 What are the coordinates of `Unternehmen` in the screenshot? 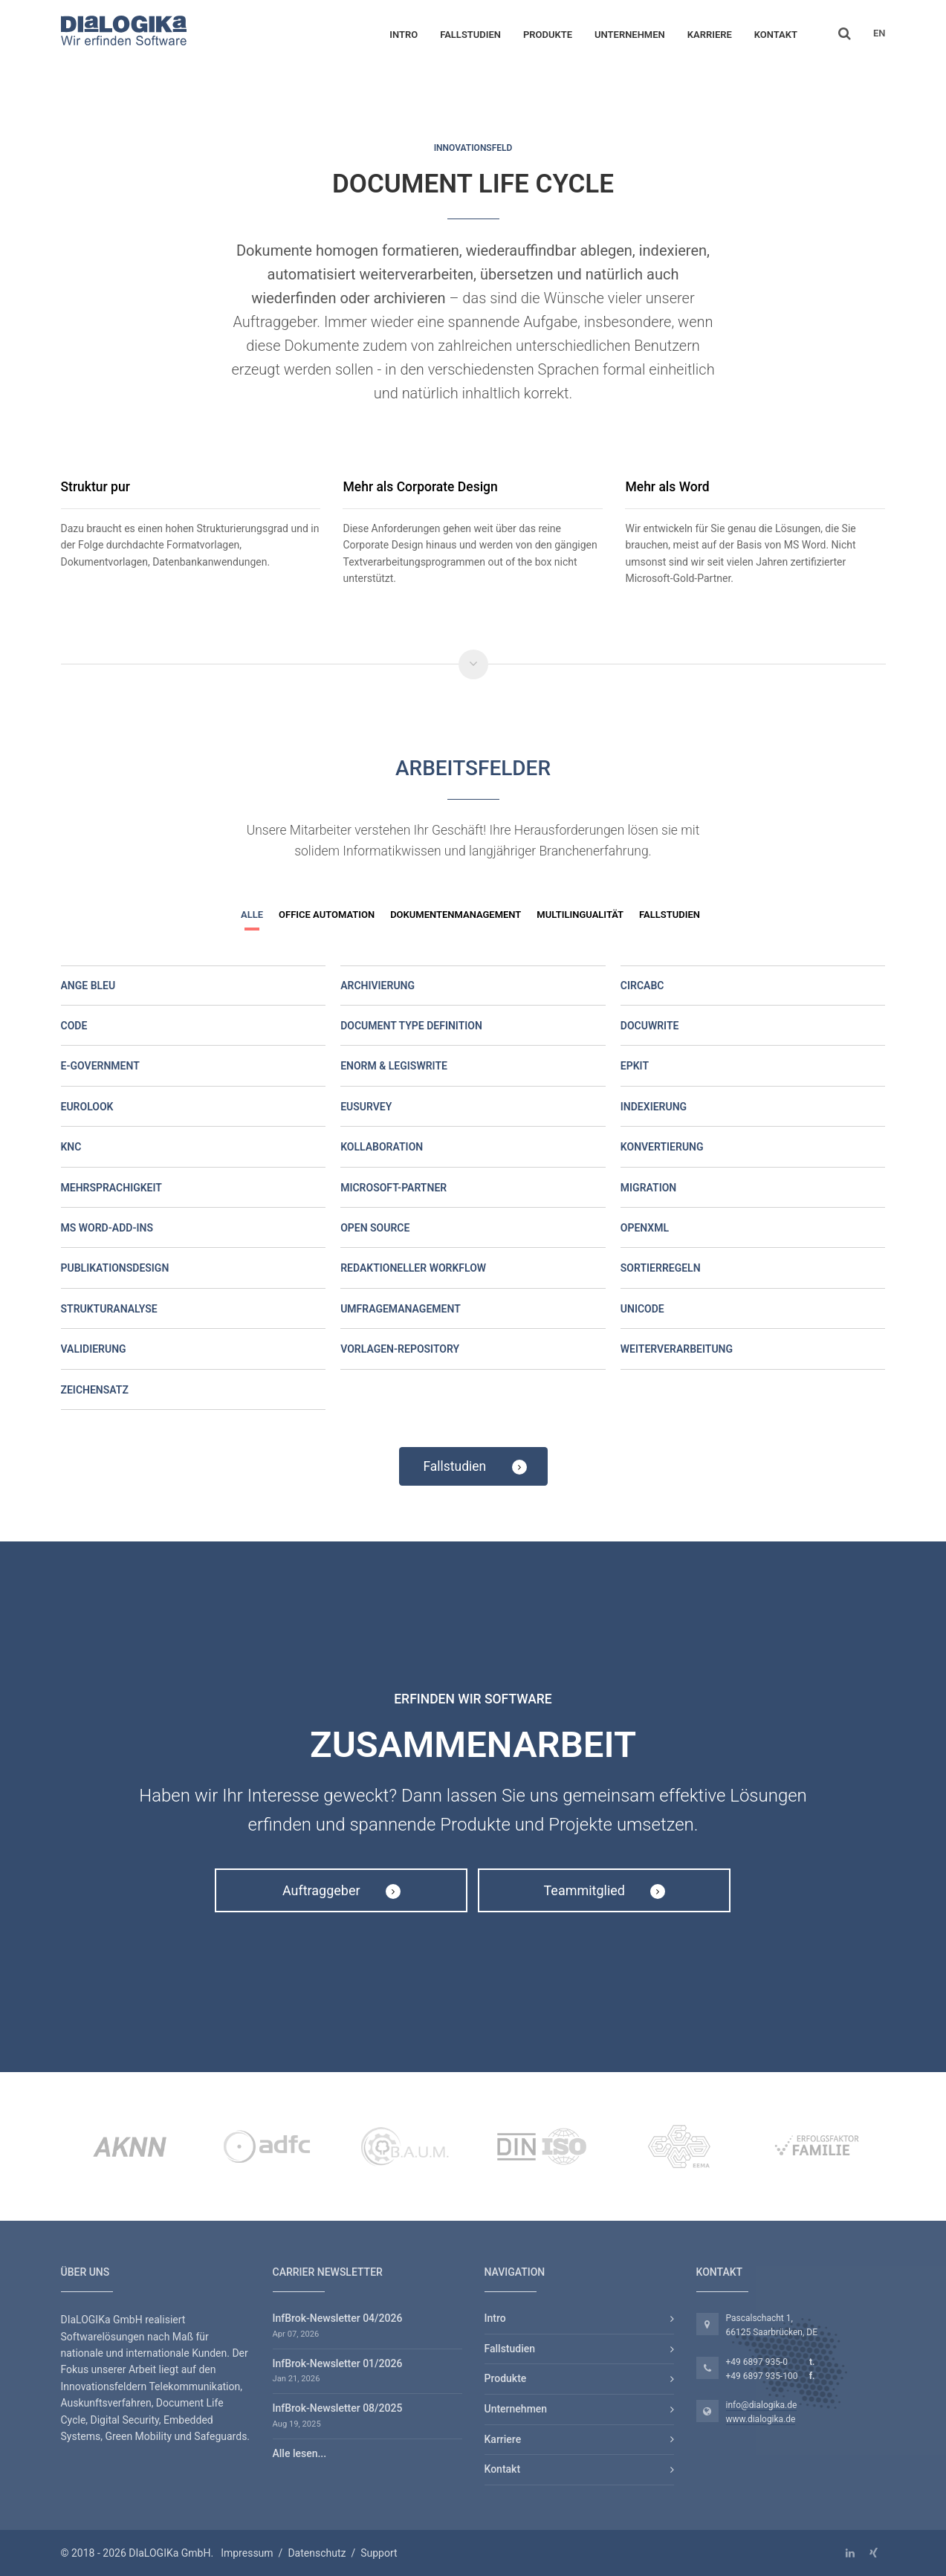 It's located at (630, 34).